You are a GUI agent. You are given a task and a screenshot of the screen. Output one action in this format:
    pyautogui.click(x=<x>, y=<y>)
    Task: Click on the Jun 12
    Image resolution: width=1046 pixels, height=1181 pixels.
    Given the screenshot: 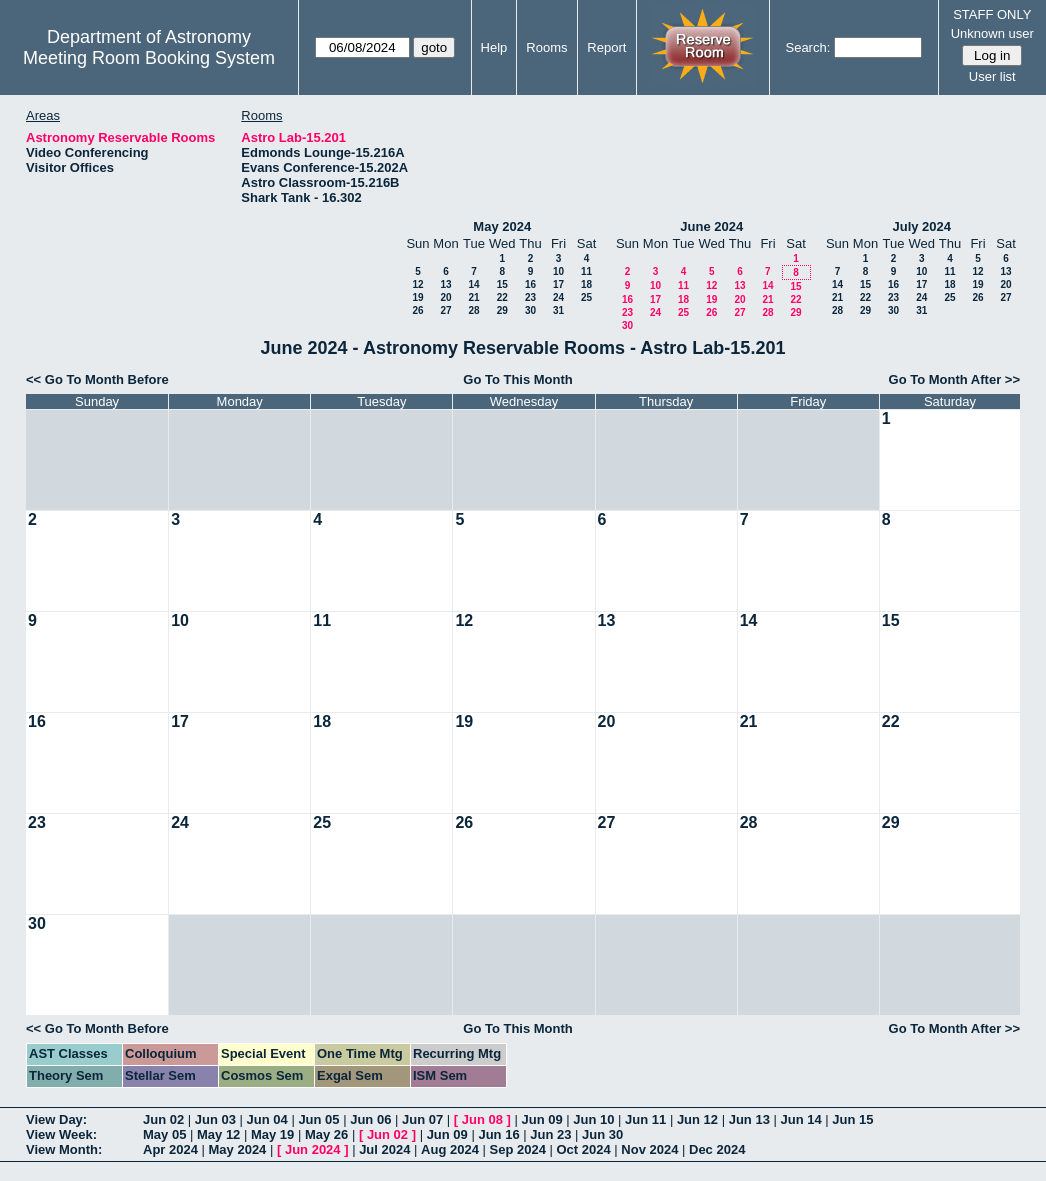 What is the action you would take?
    pyautogui.click(x=697, y=1119)
    